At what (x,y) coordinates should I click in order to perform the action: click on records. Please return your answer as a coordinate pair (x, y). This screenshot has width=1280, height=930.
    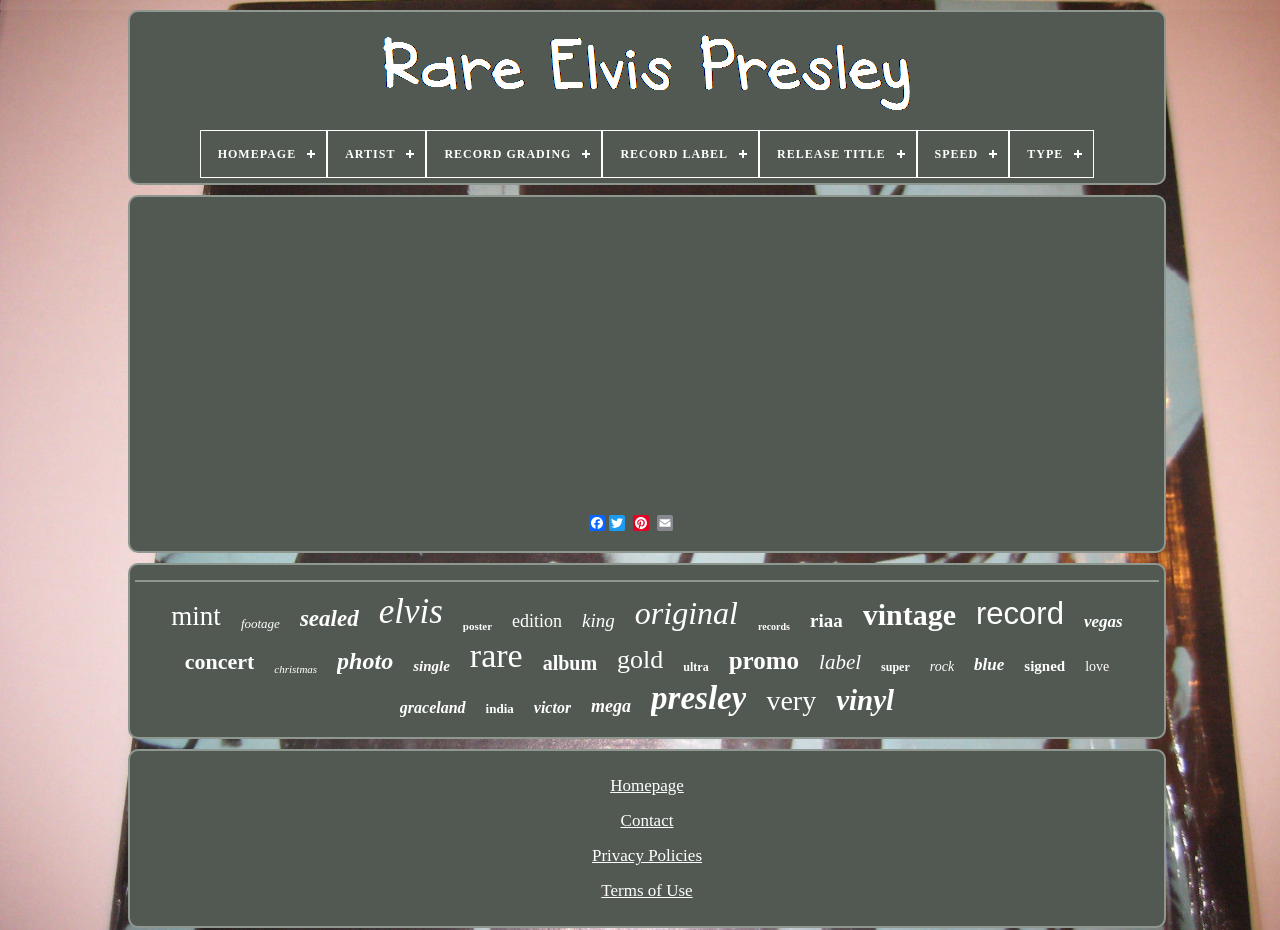
    Looking at the image, I should click on (774, 626).